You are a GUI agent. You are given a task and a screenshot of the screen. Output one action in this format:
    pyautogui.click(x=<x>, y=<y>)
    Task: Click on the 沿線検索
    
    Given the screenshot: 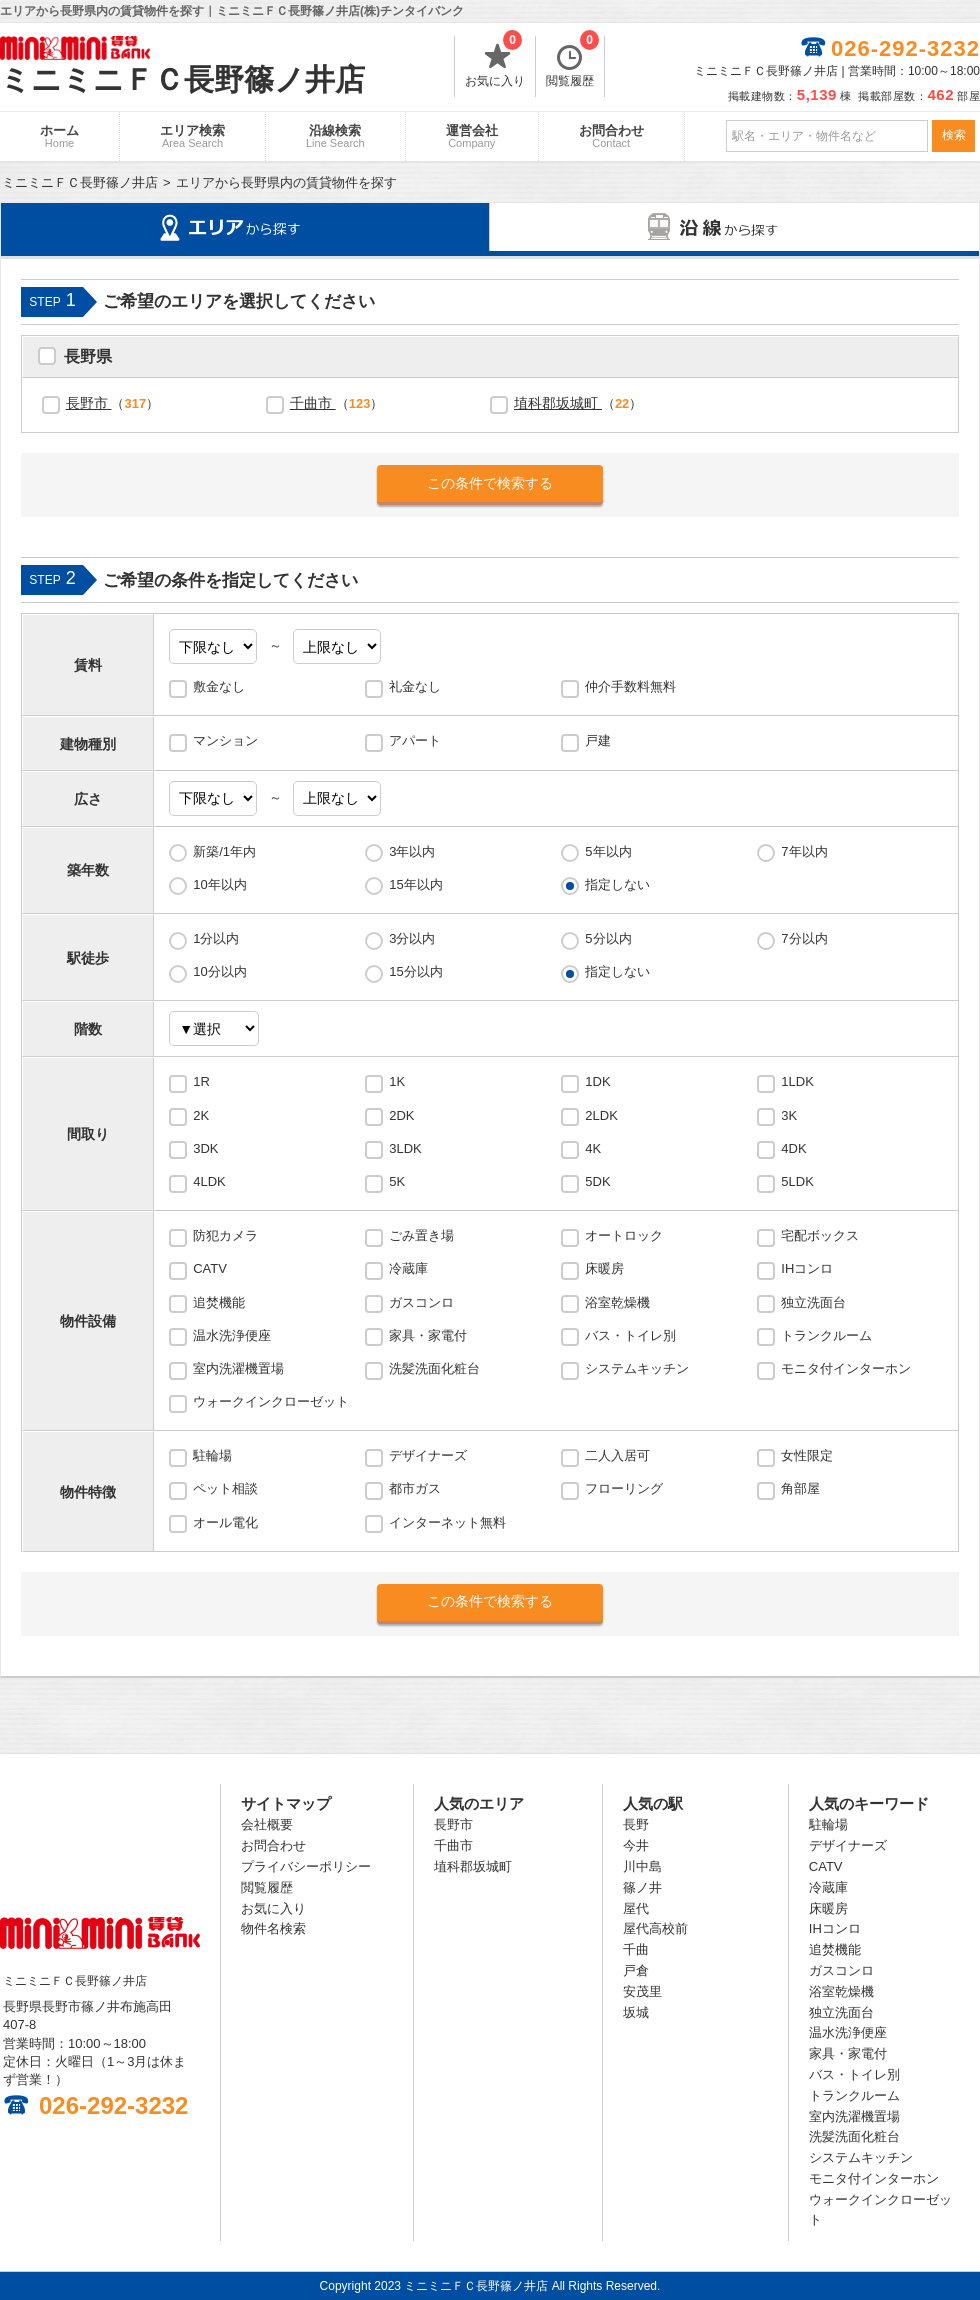 What is the action you would take?
    pyautogui.click(x=335, y=136)
    